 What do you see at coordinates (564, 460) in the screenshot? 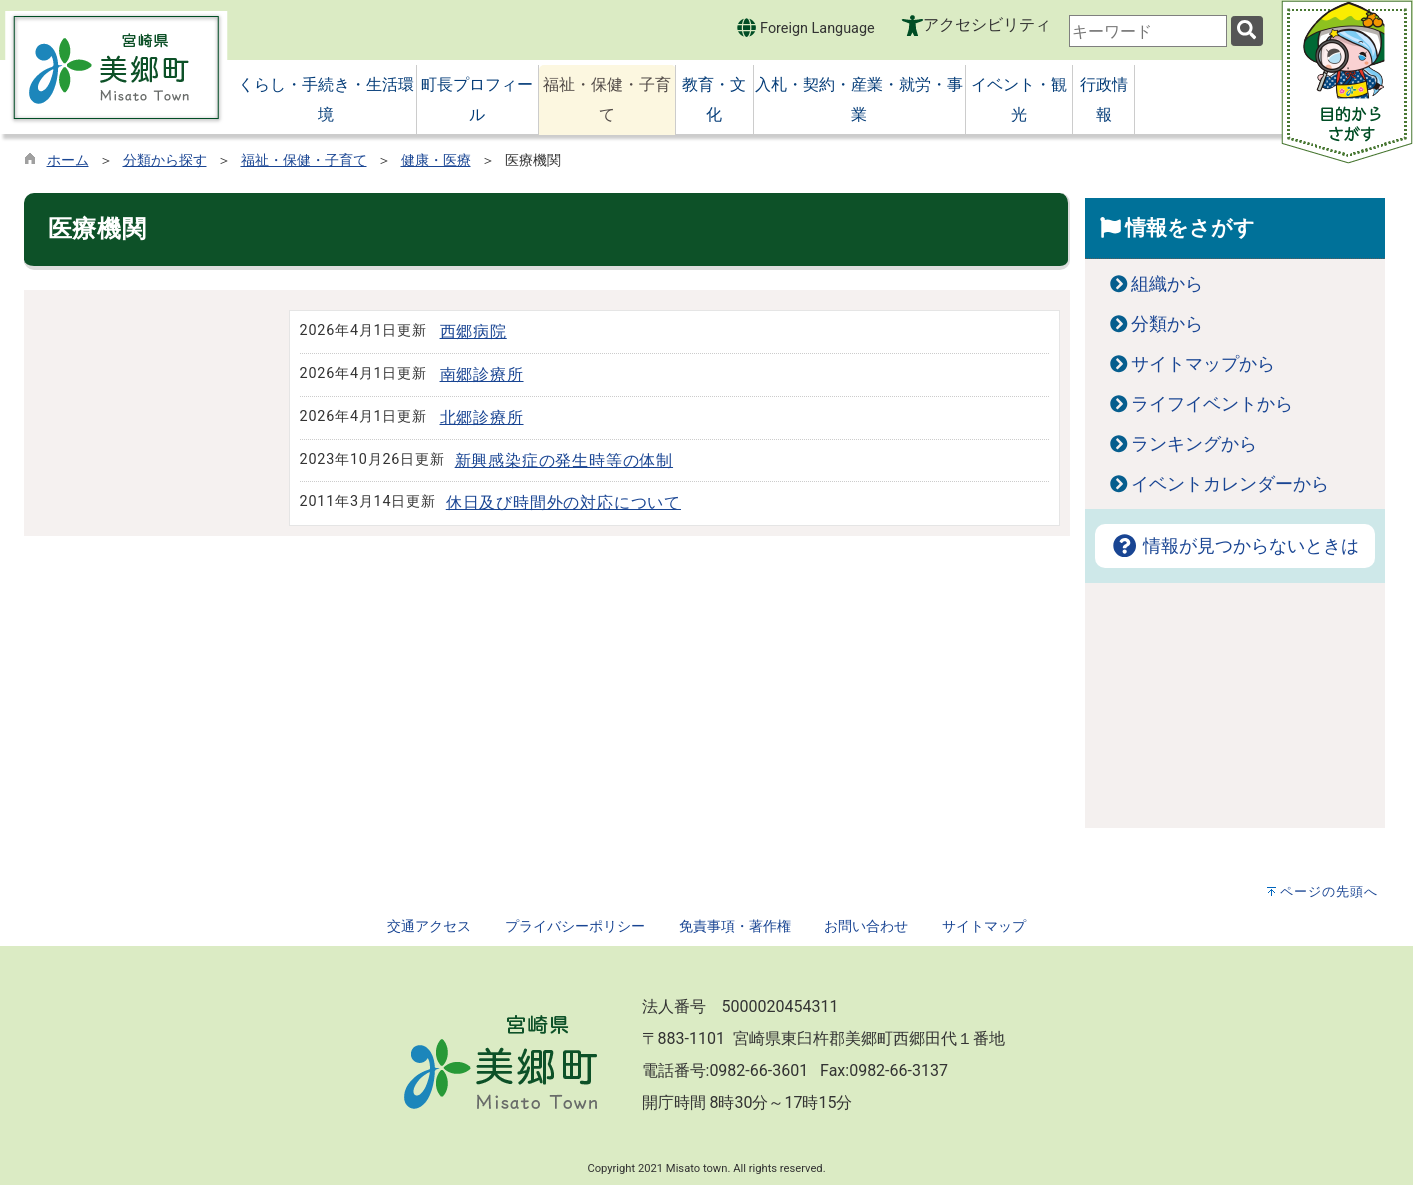
I see `新興感染症の発生時等の体制` at bounding box center [564, 460].